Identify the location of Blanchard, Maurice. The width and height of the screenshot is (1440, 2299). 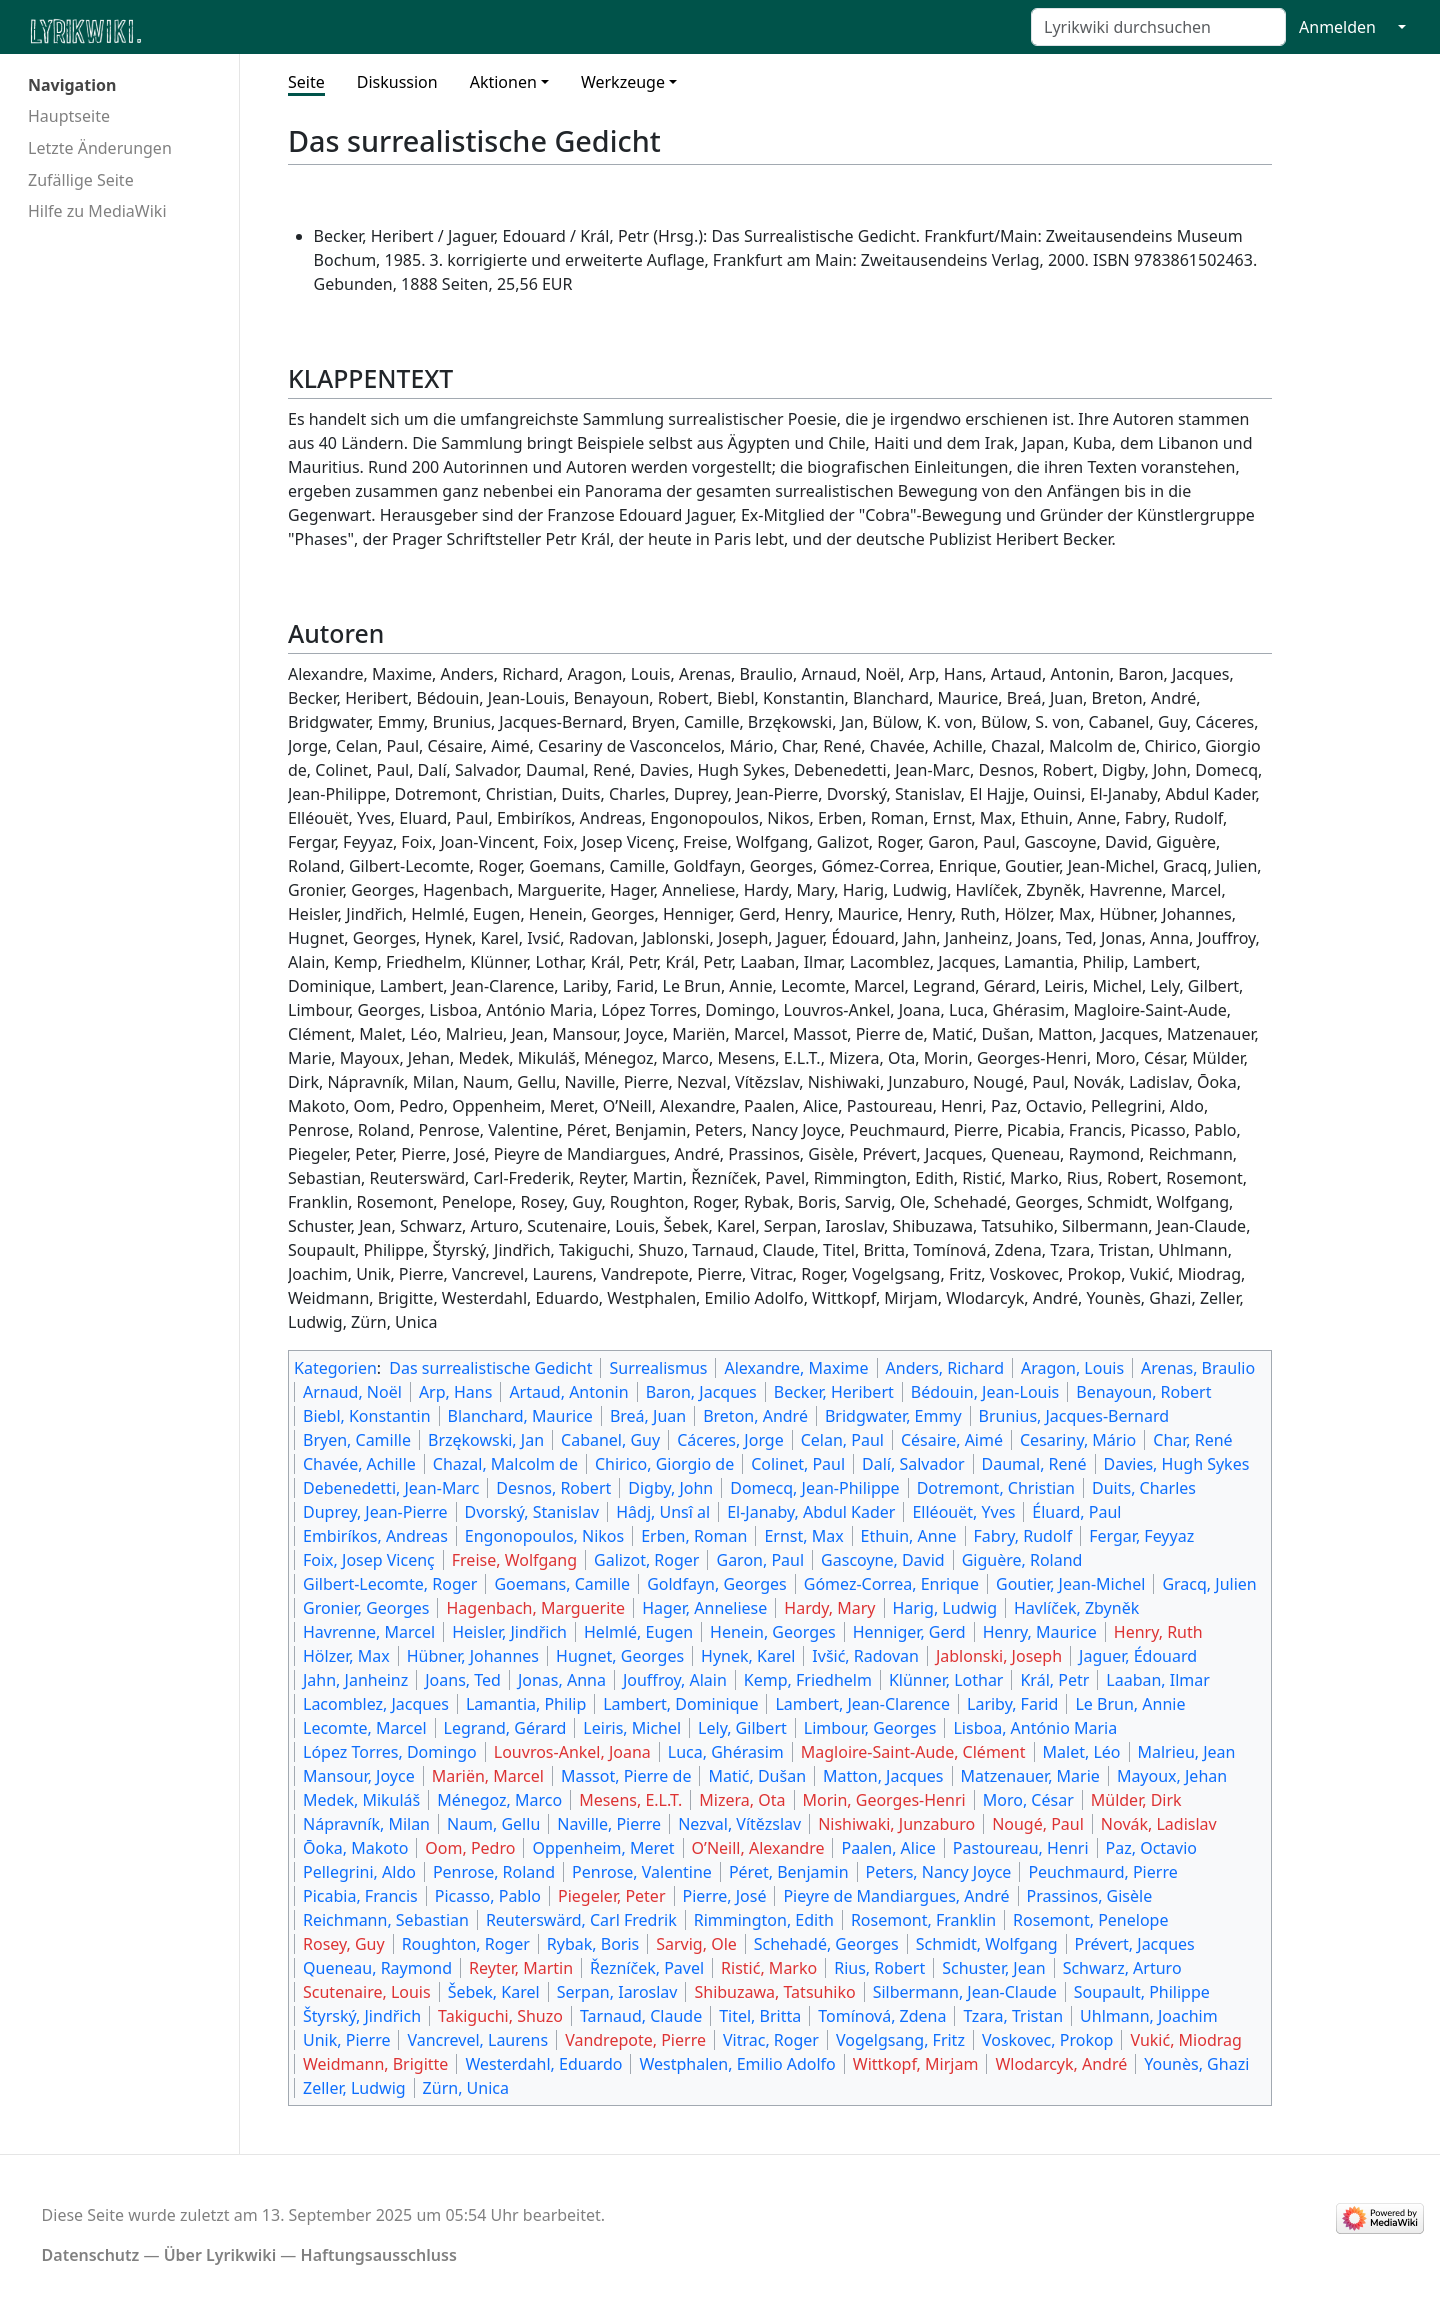
(520, 1416).